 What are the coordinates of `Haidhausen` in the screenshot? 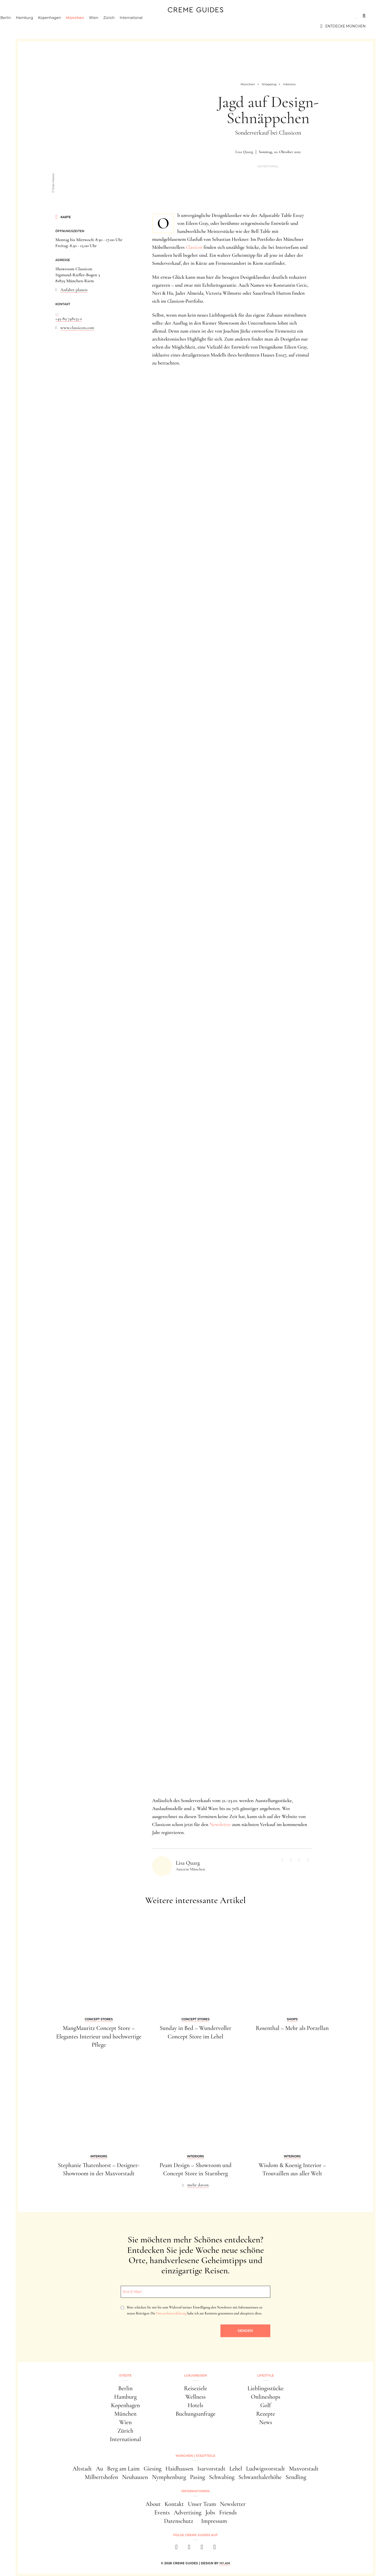 It's located at (179, 2468).